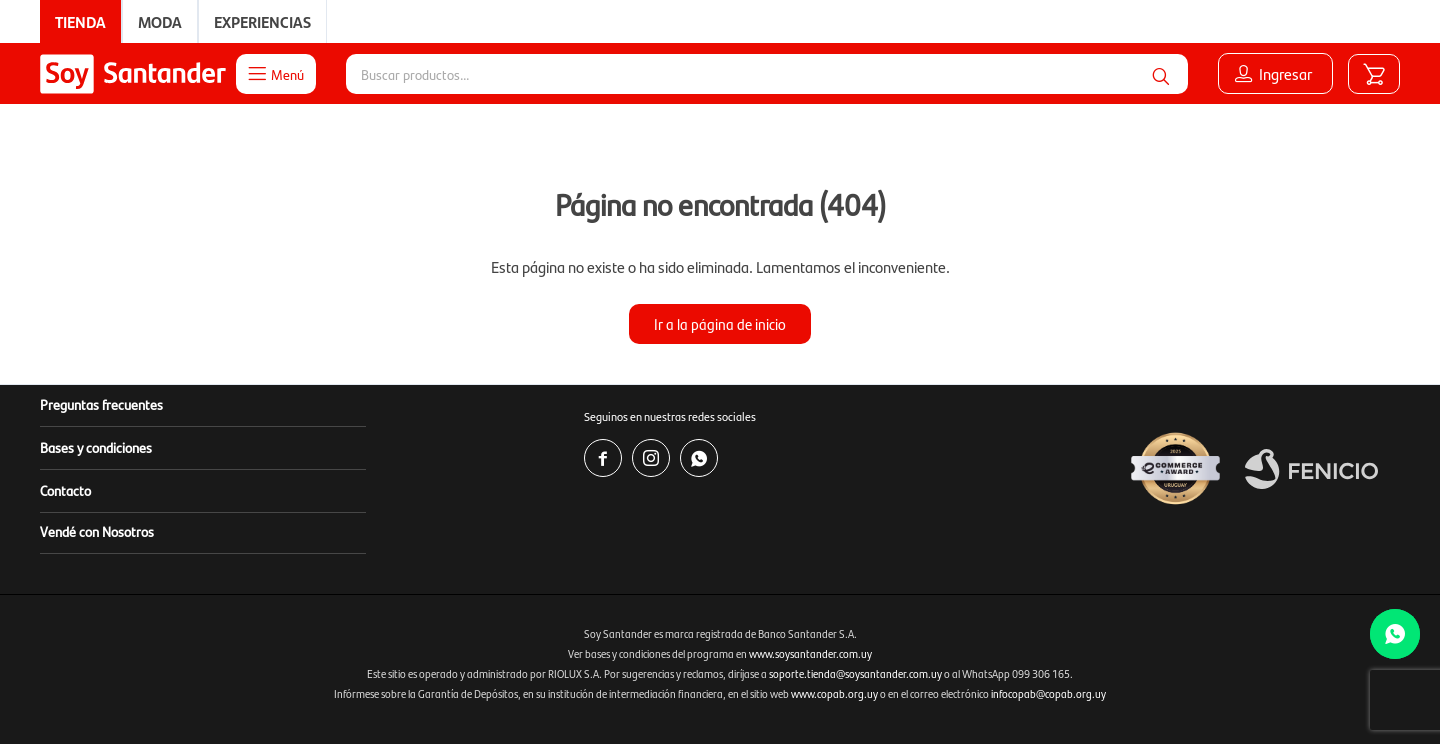 The width and height of the screenshot is (1440, 744). What do you see at coordinates (160, 21) in the screenshot?
I see `Moda` at bounding box center [160, 21].